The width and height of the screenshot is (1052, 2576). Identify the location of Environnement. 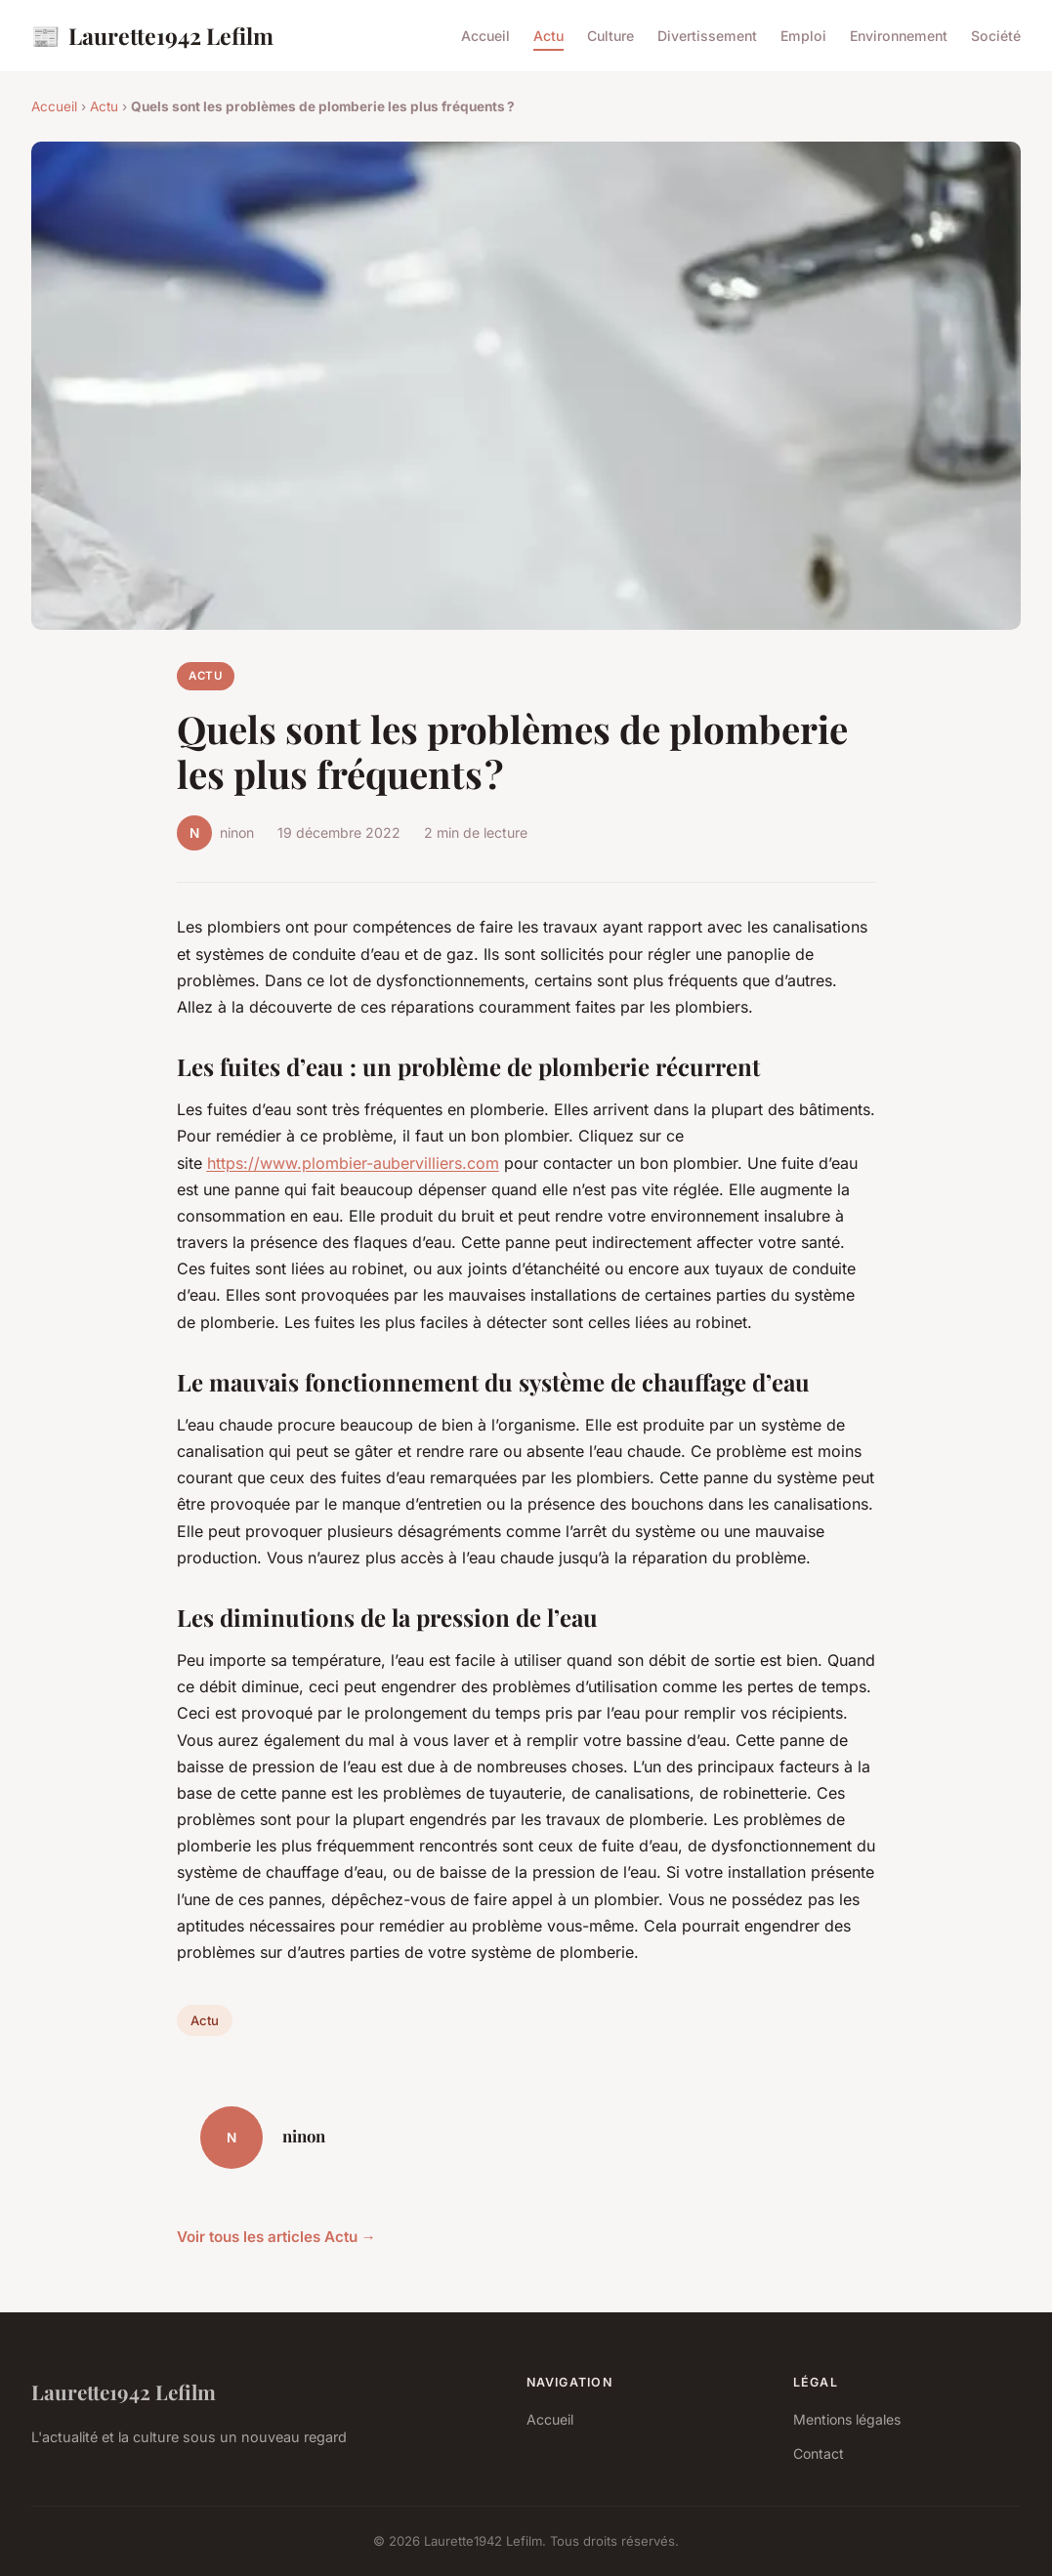
(898, 35).